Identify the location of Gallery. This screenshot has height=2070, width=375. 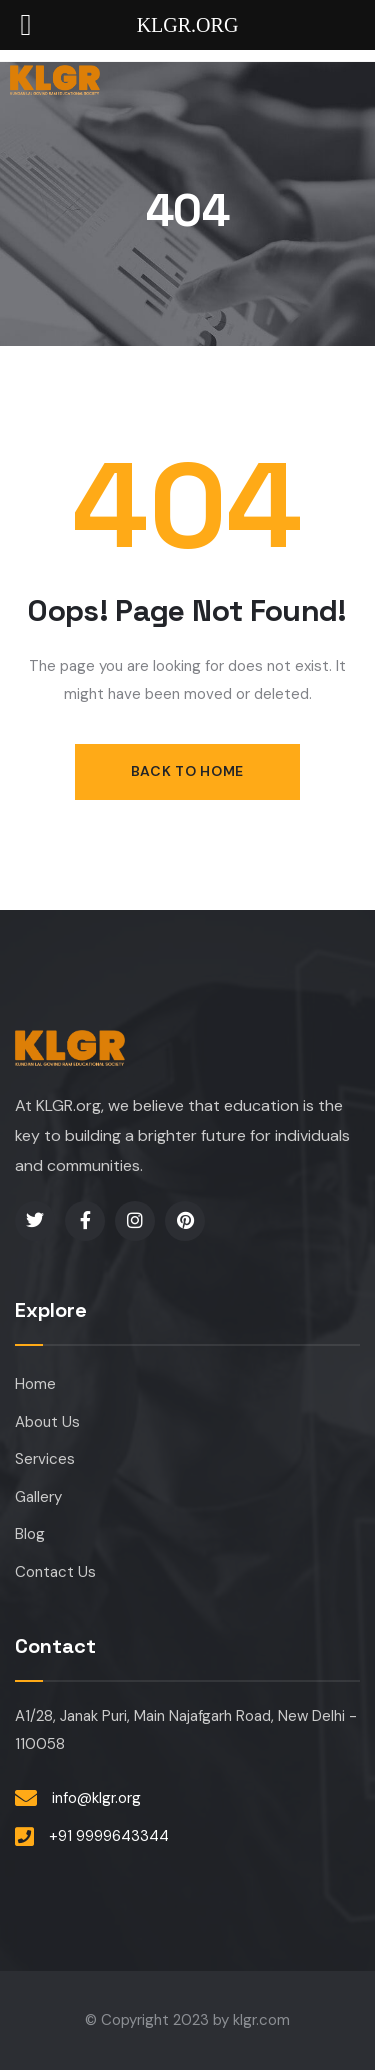
(38, 1497).